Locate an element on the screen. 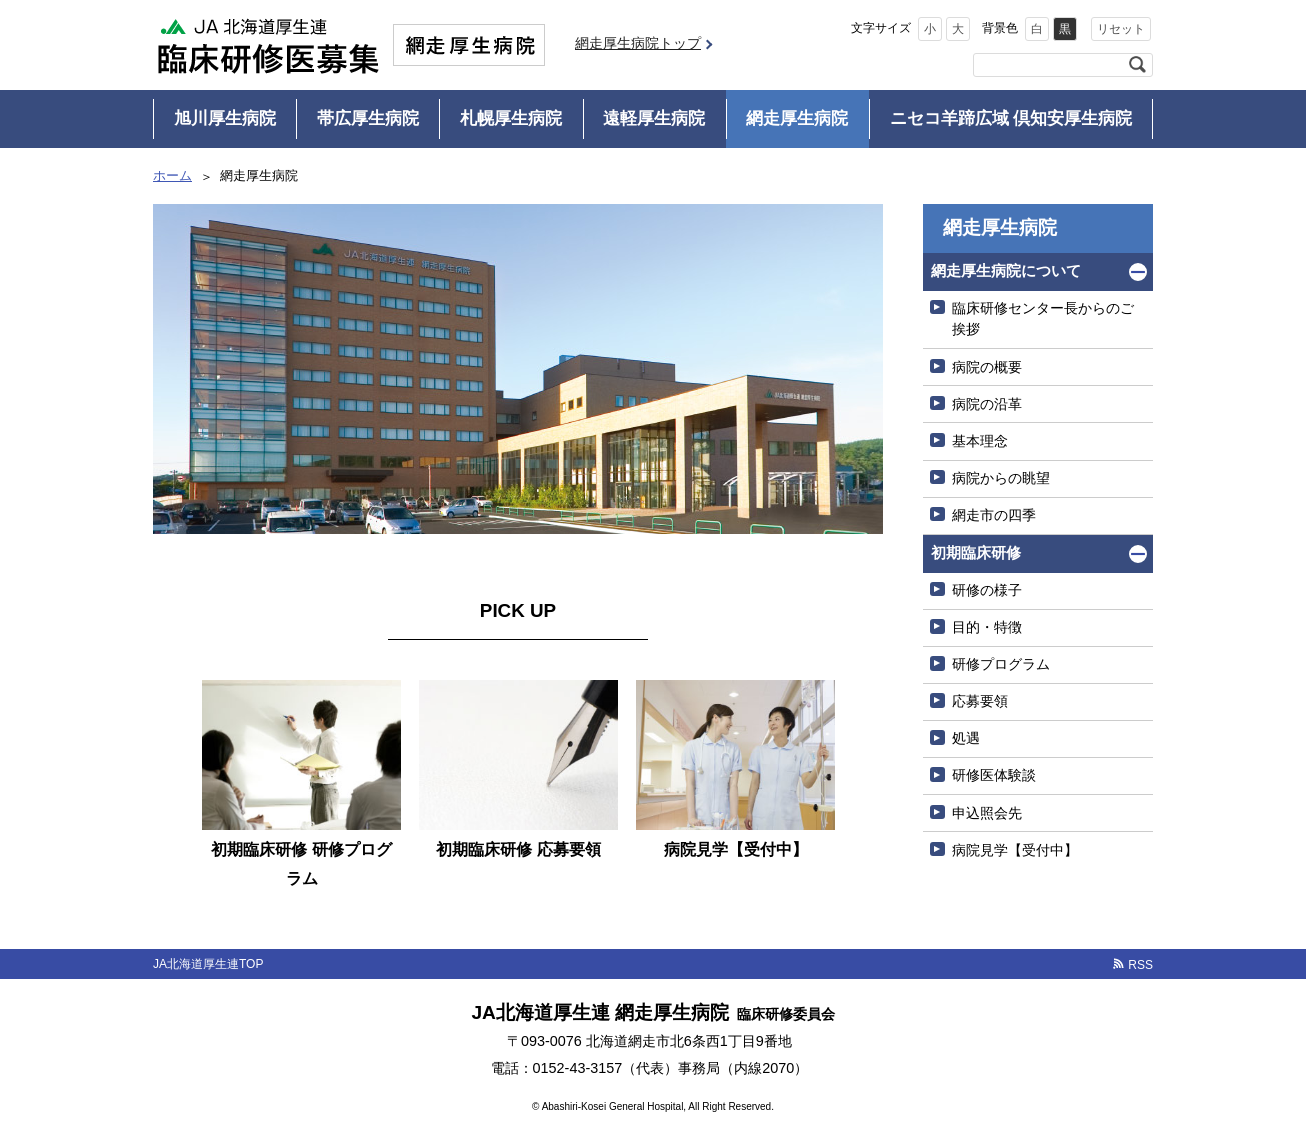  札幌厚生病院 is located at coordinates (511, 118).